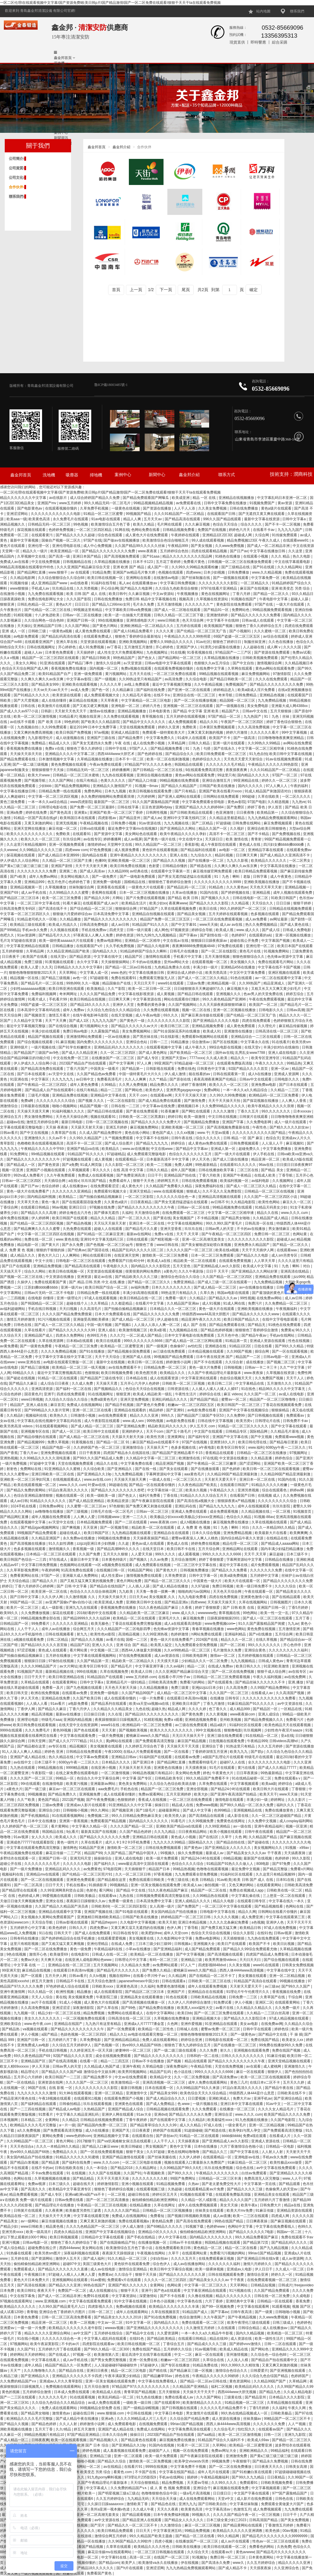  I want to click on 麻豆视频免费, so click(194, 1618).